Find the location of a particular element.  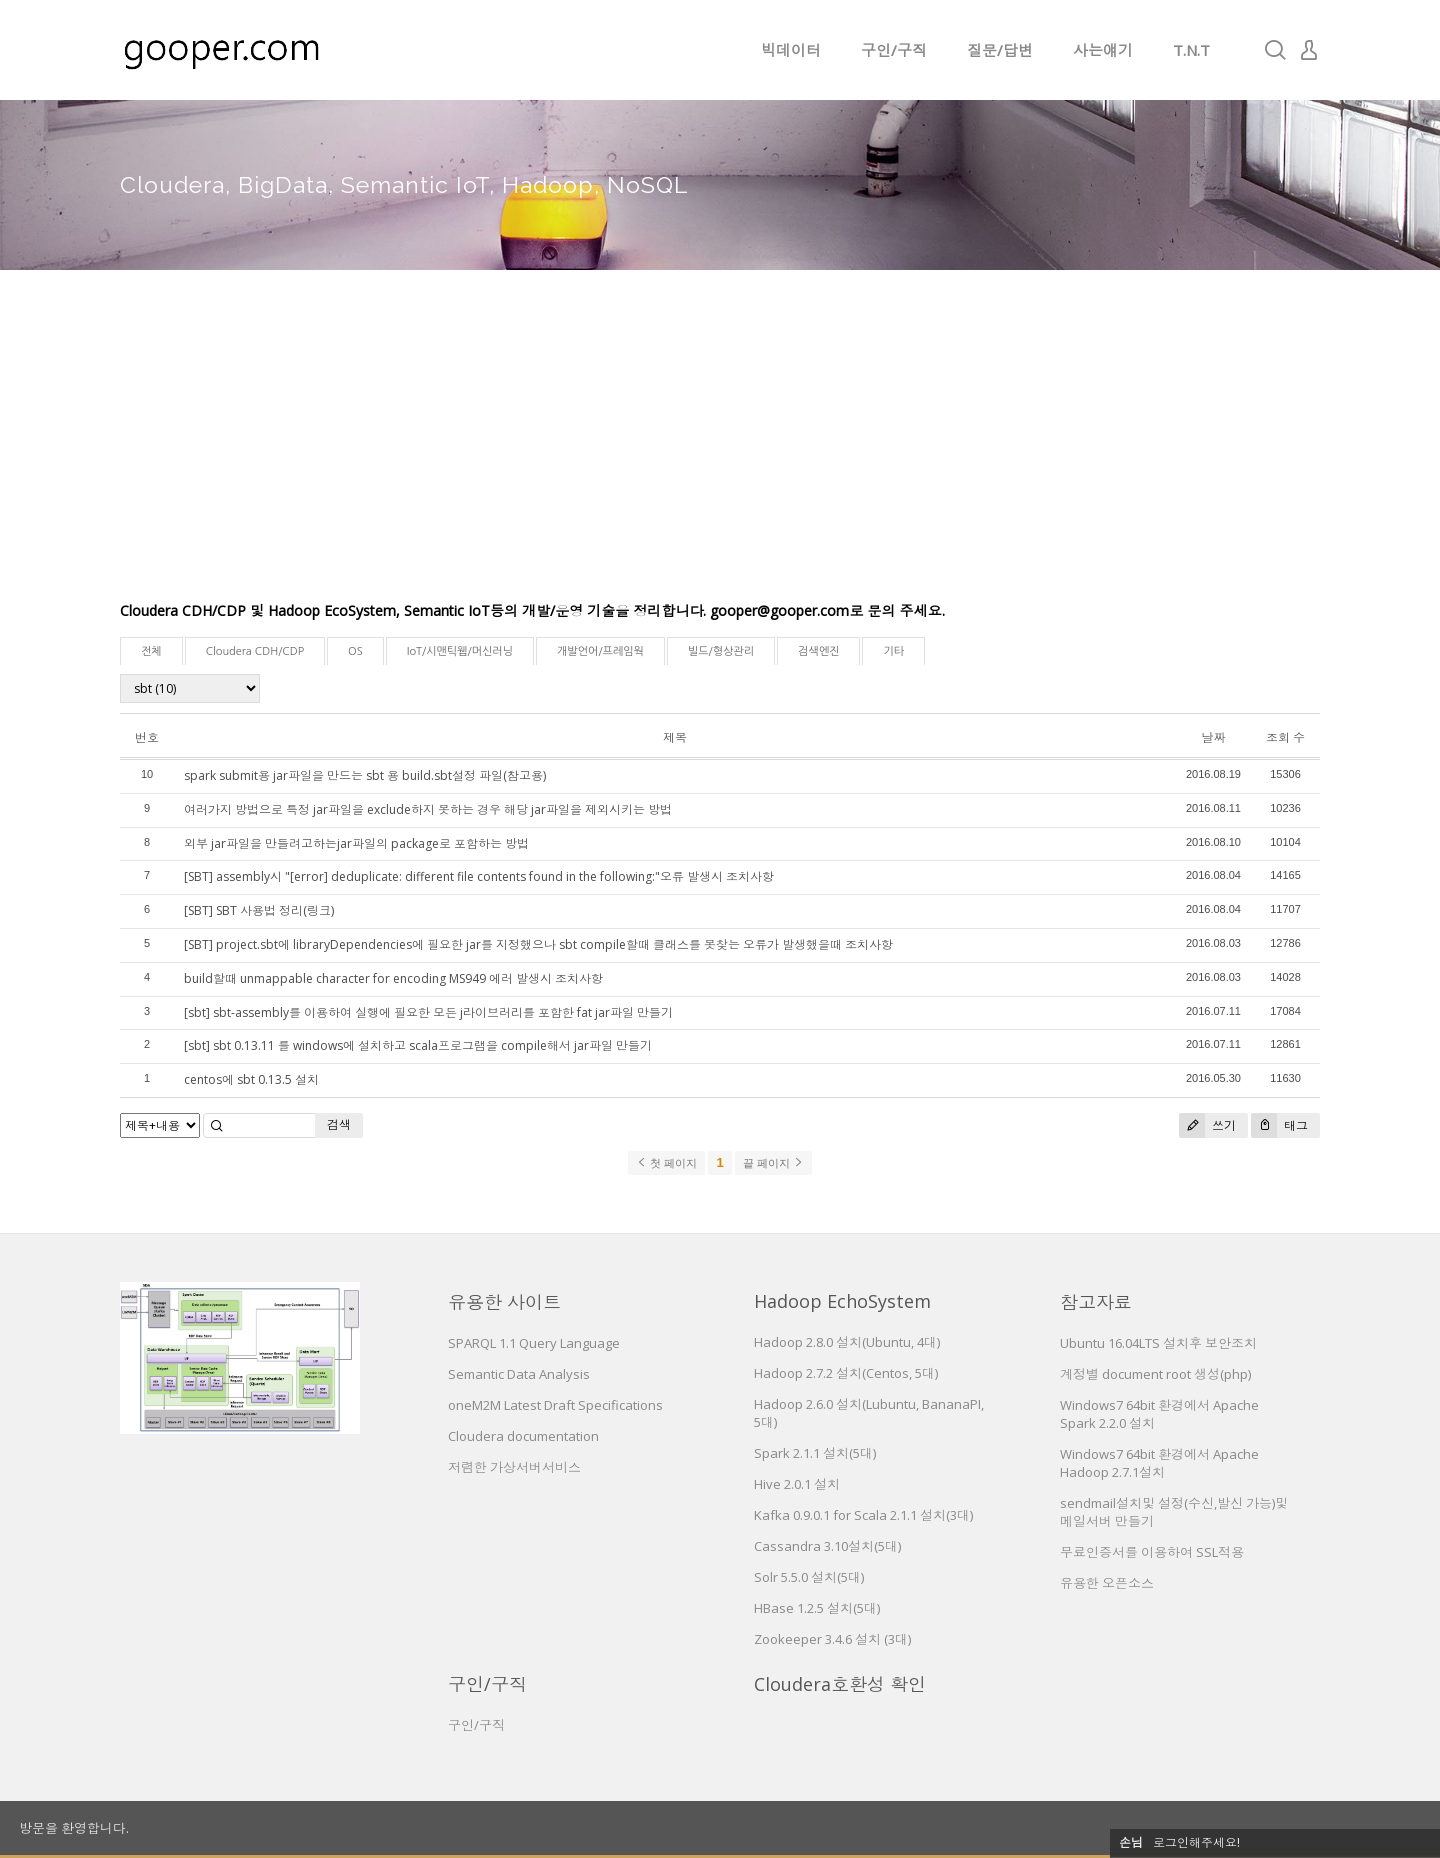

저렴한 가상서버서비스 is located at coordinates (514, 1467).